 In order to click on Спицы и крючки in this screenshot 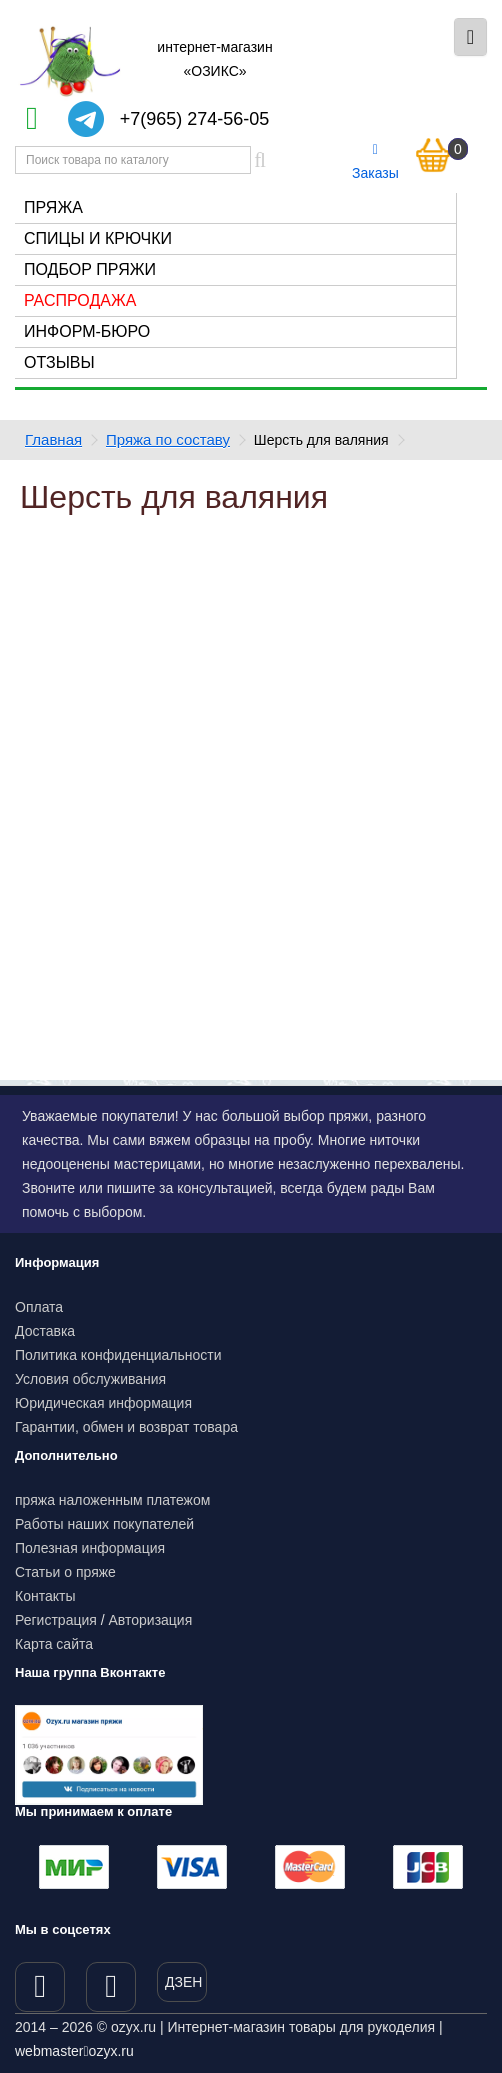, I will do `click(98, 238)`.